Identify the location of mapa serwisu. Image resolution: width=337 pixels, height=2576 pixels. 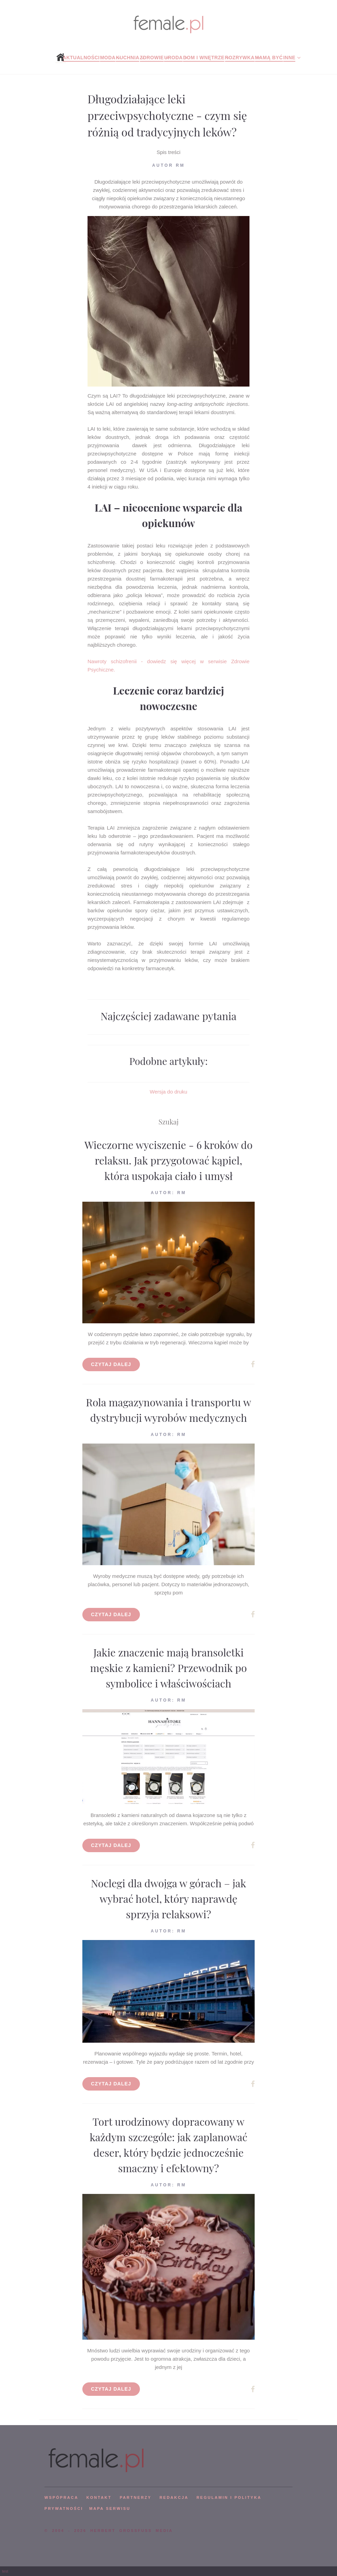
(110, 2508).